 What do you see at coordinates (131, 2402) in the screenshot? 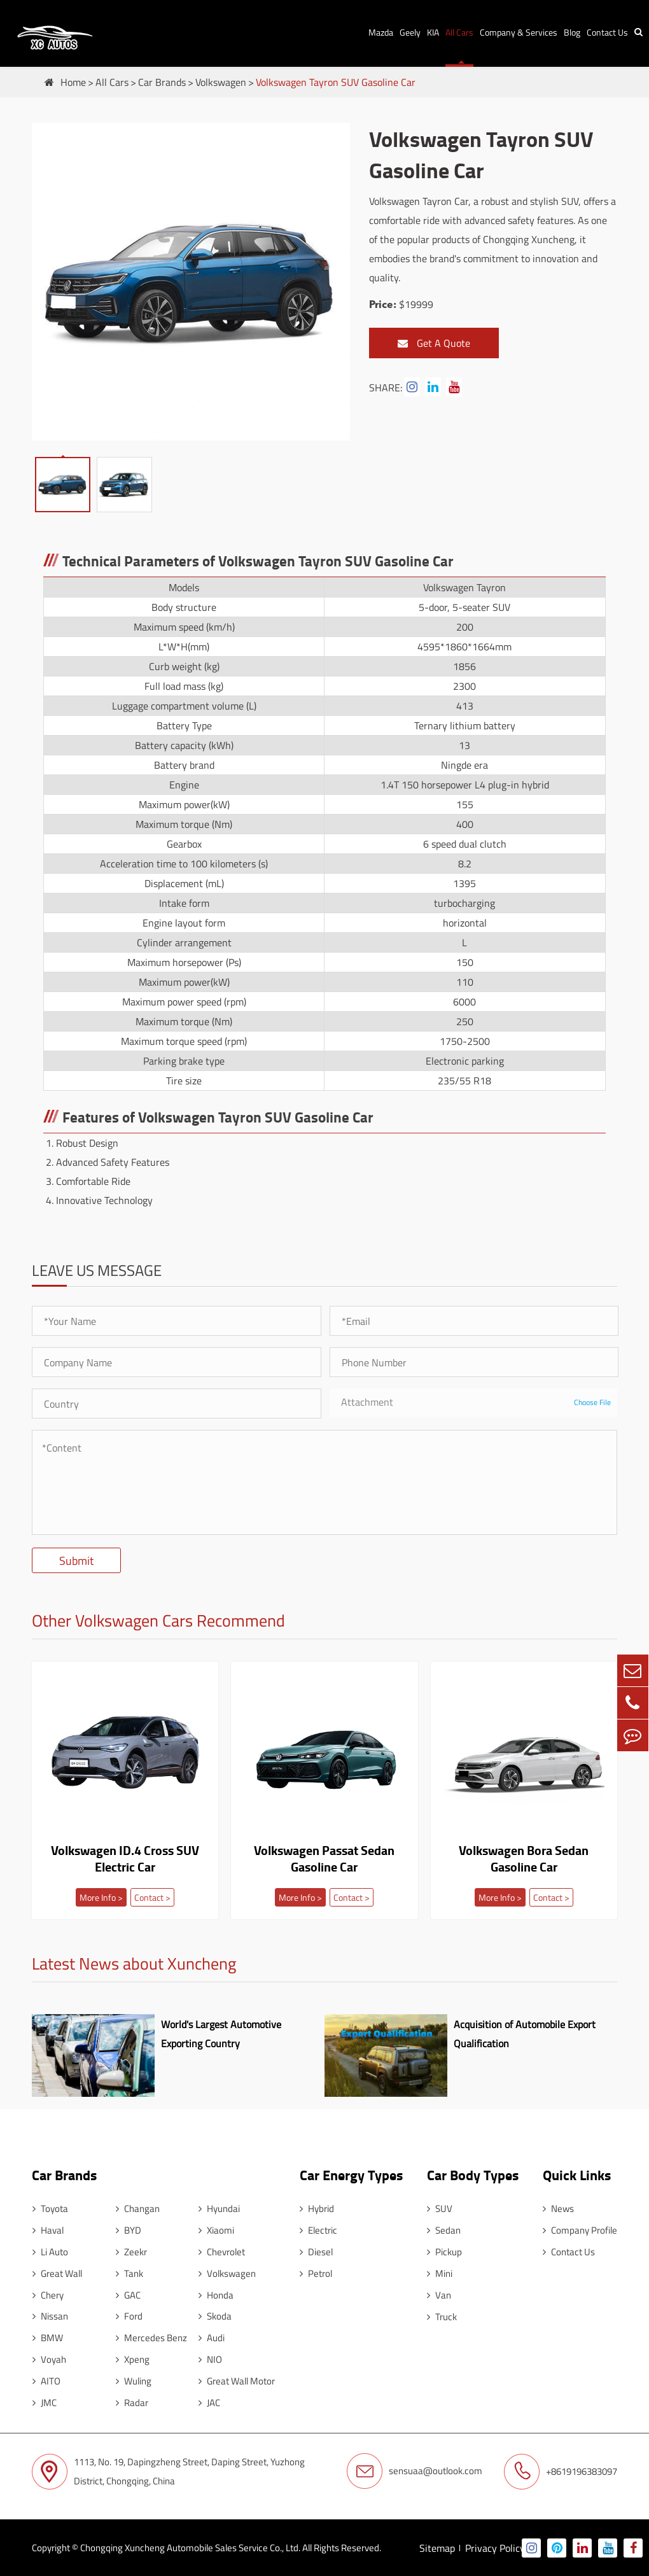
I see `Radar` at bounding box center [131, 2402].